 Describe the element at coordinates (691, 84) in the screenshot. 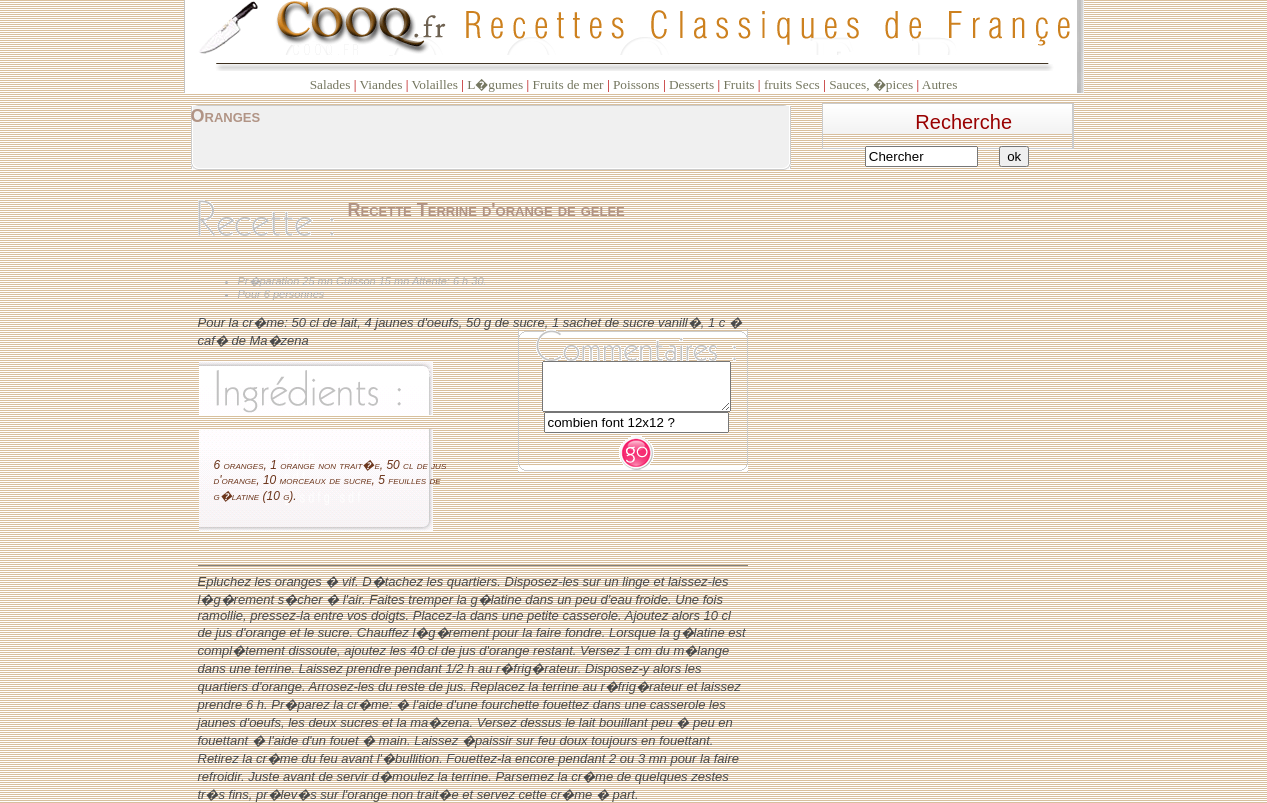

I see `Desserts` at that location.